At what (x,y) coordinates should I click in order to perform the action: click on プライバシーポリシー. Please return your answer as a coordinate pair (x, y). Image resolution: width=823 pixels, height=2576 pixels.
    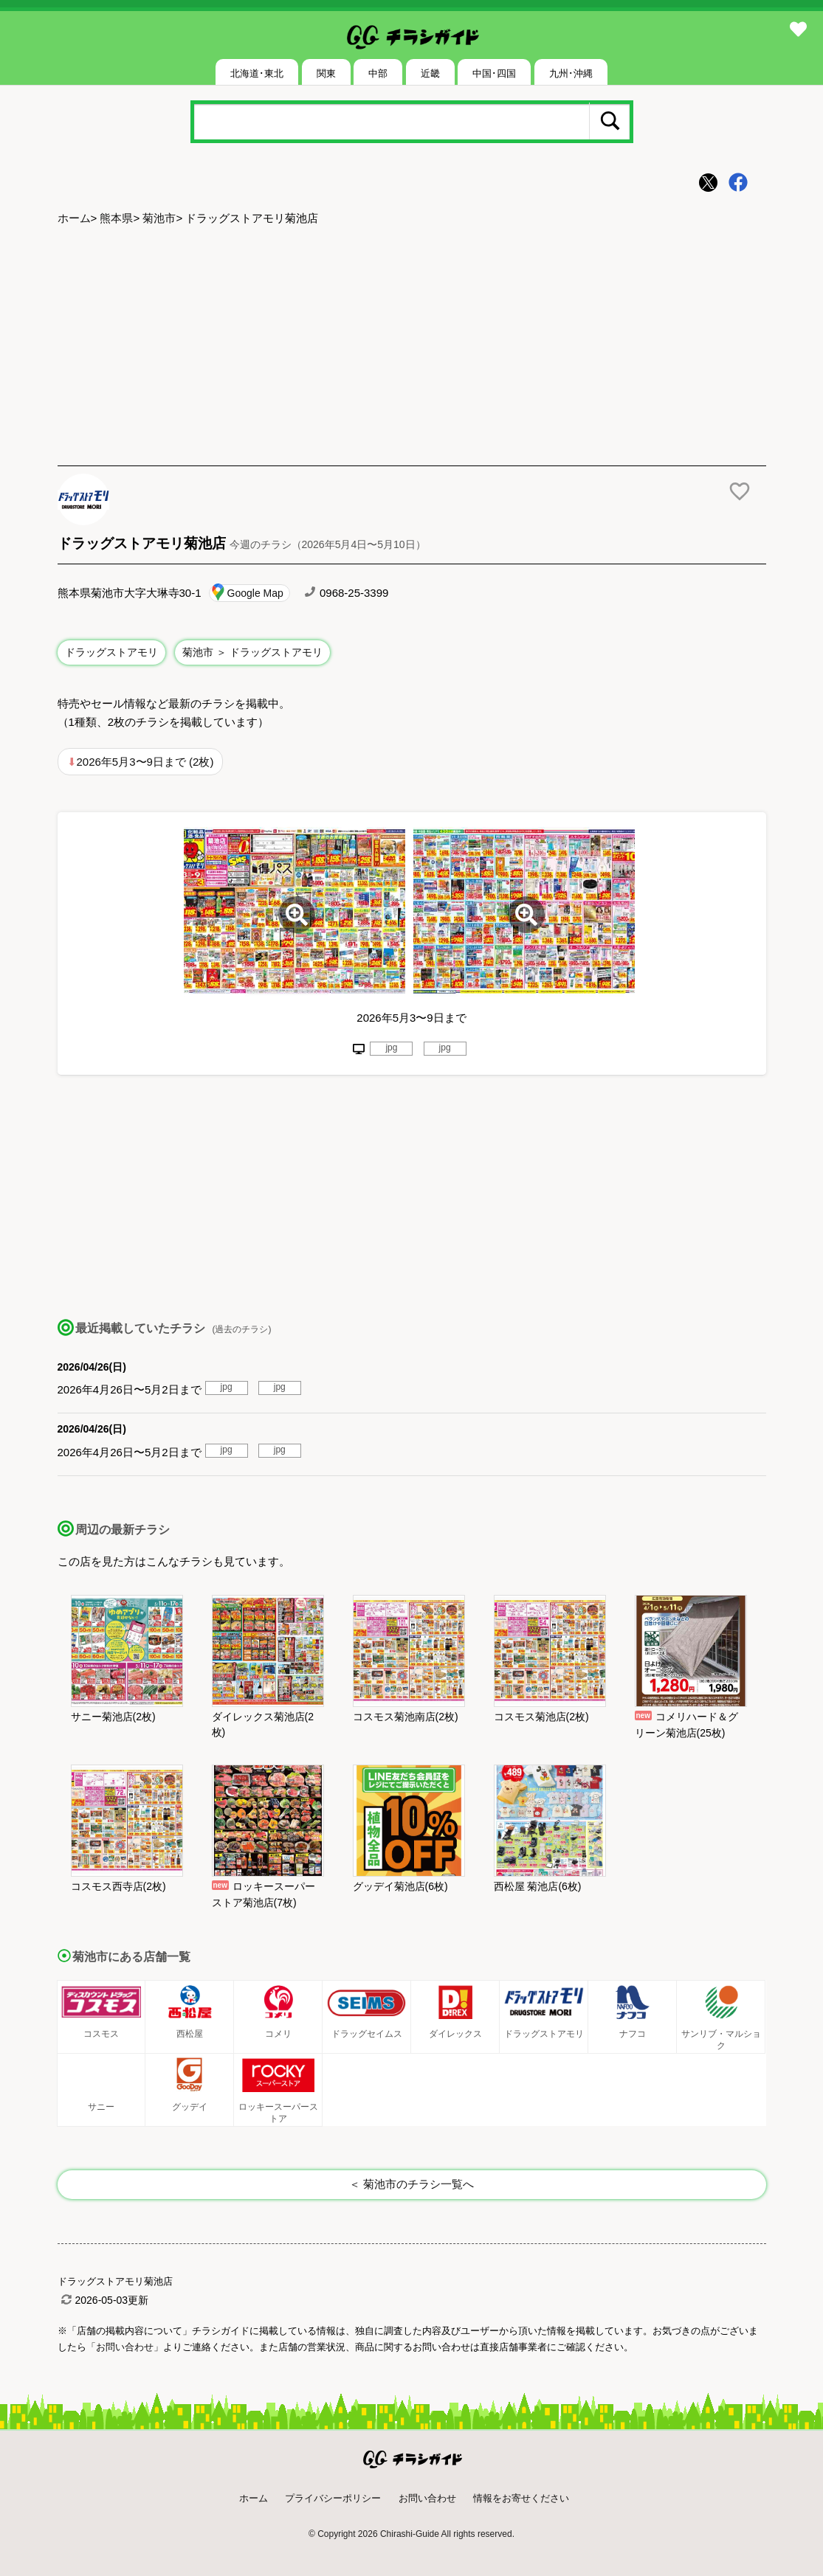
    Looking at the image, I should click on (333, 2498).